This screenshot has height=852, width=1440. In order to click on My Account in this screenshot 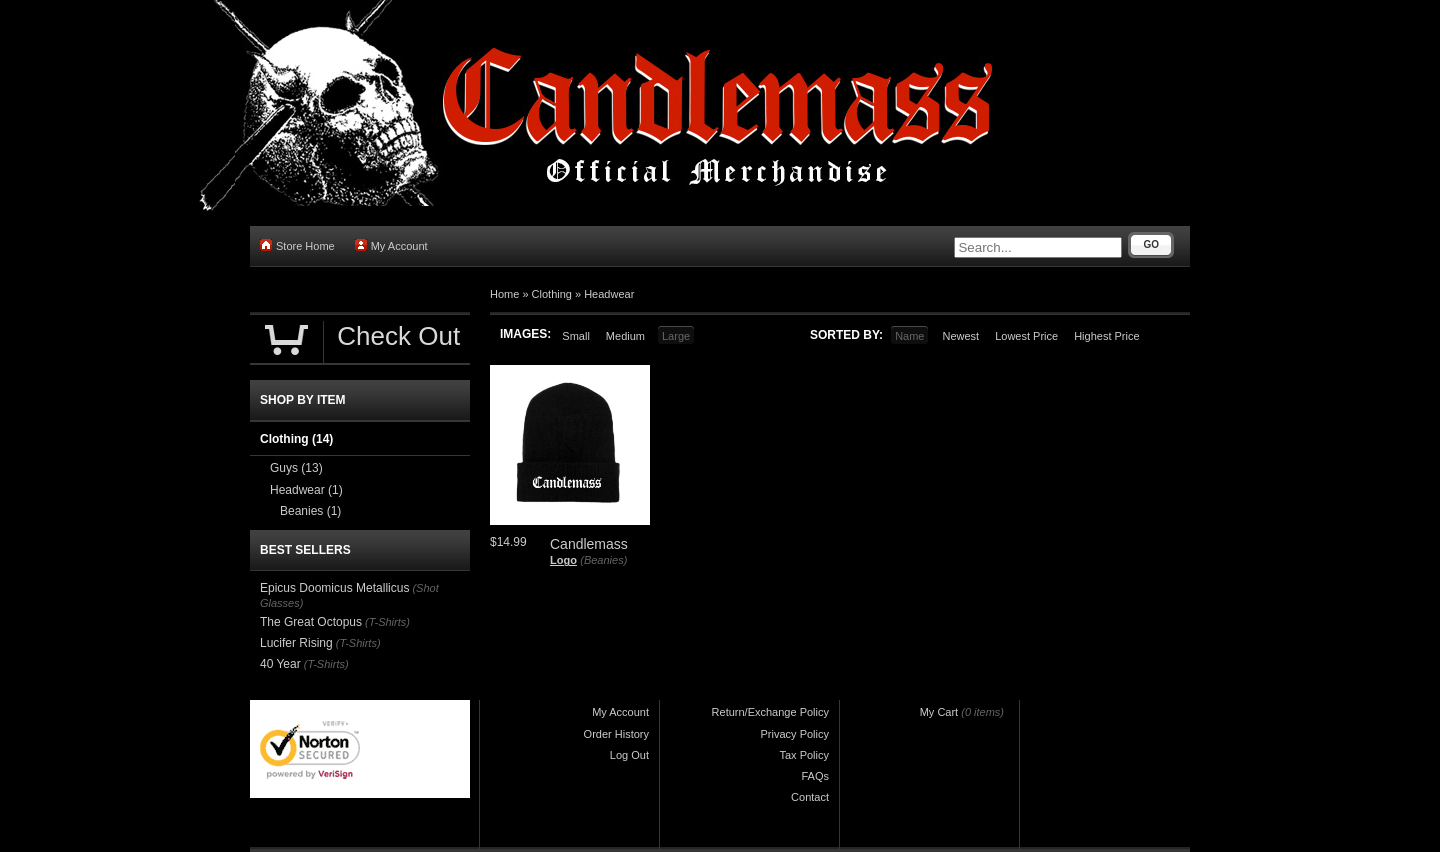, I will do `click(391, 245)`.